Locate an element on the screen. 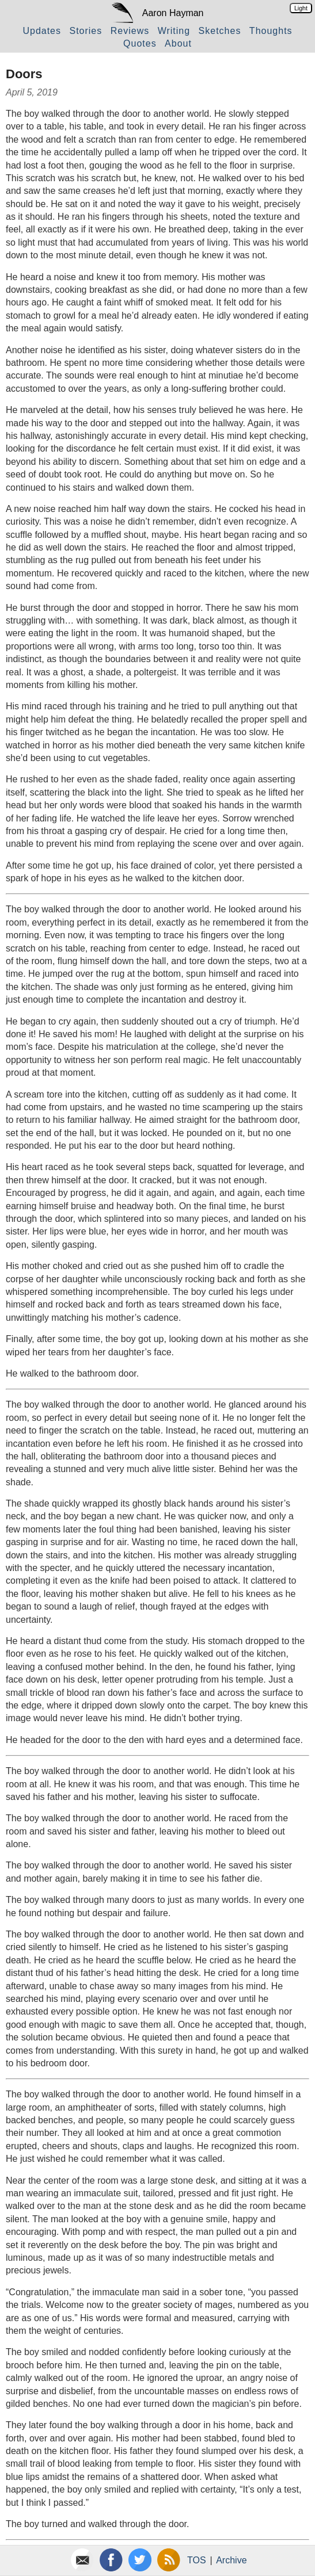  Updates is located at coordinates (41, 31).